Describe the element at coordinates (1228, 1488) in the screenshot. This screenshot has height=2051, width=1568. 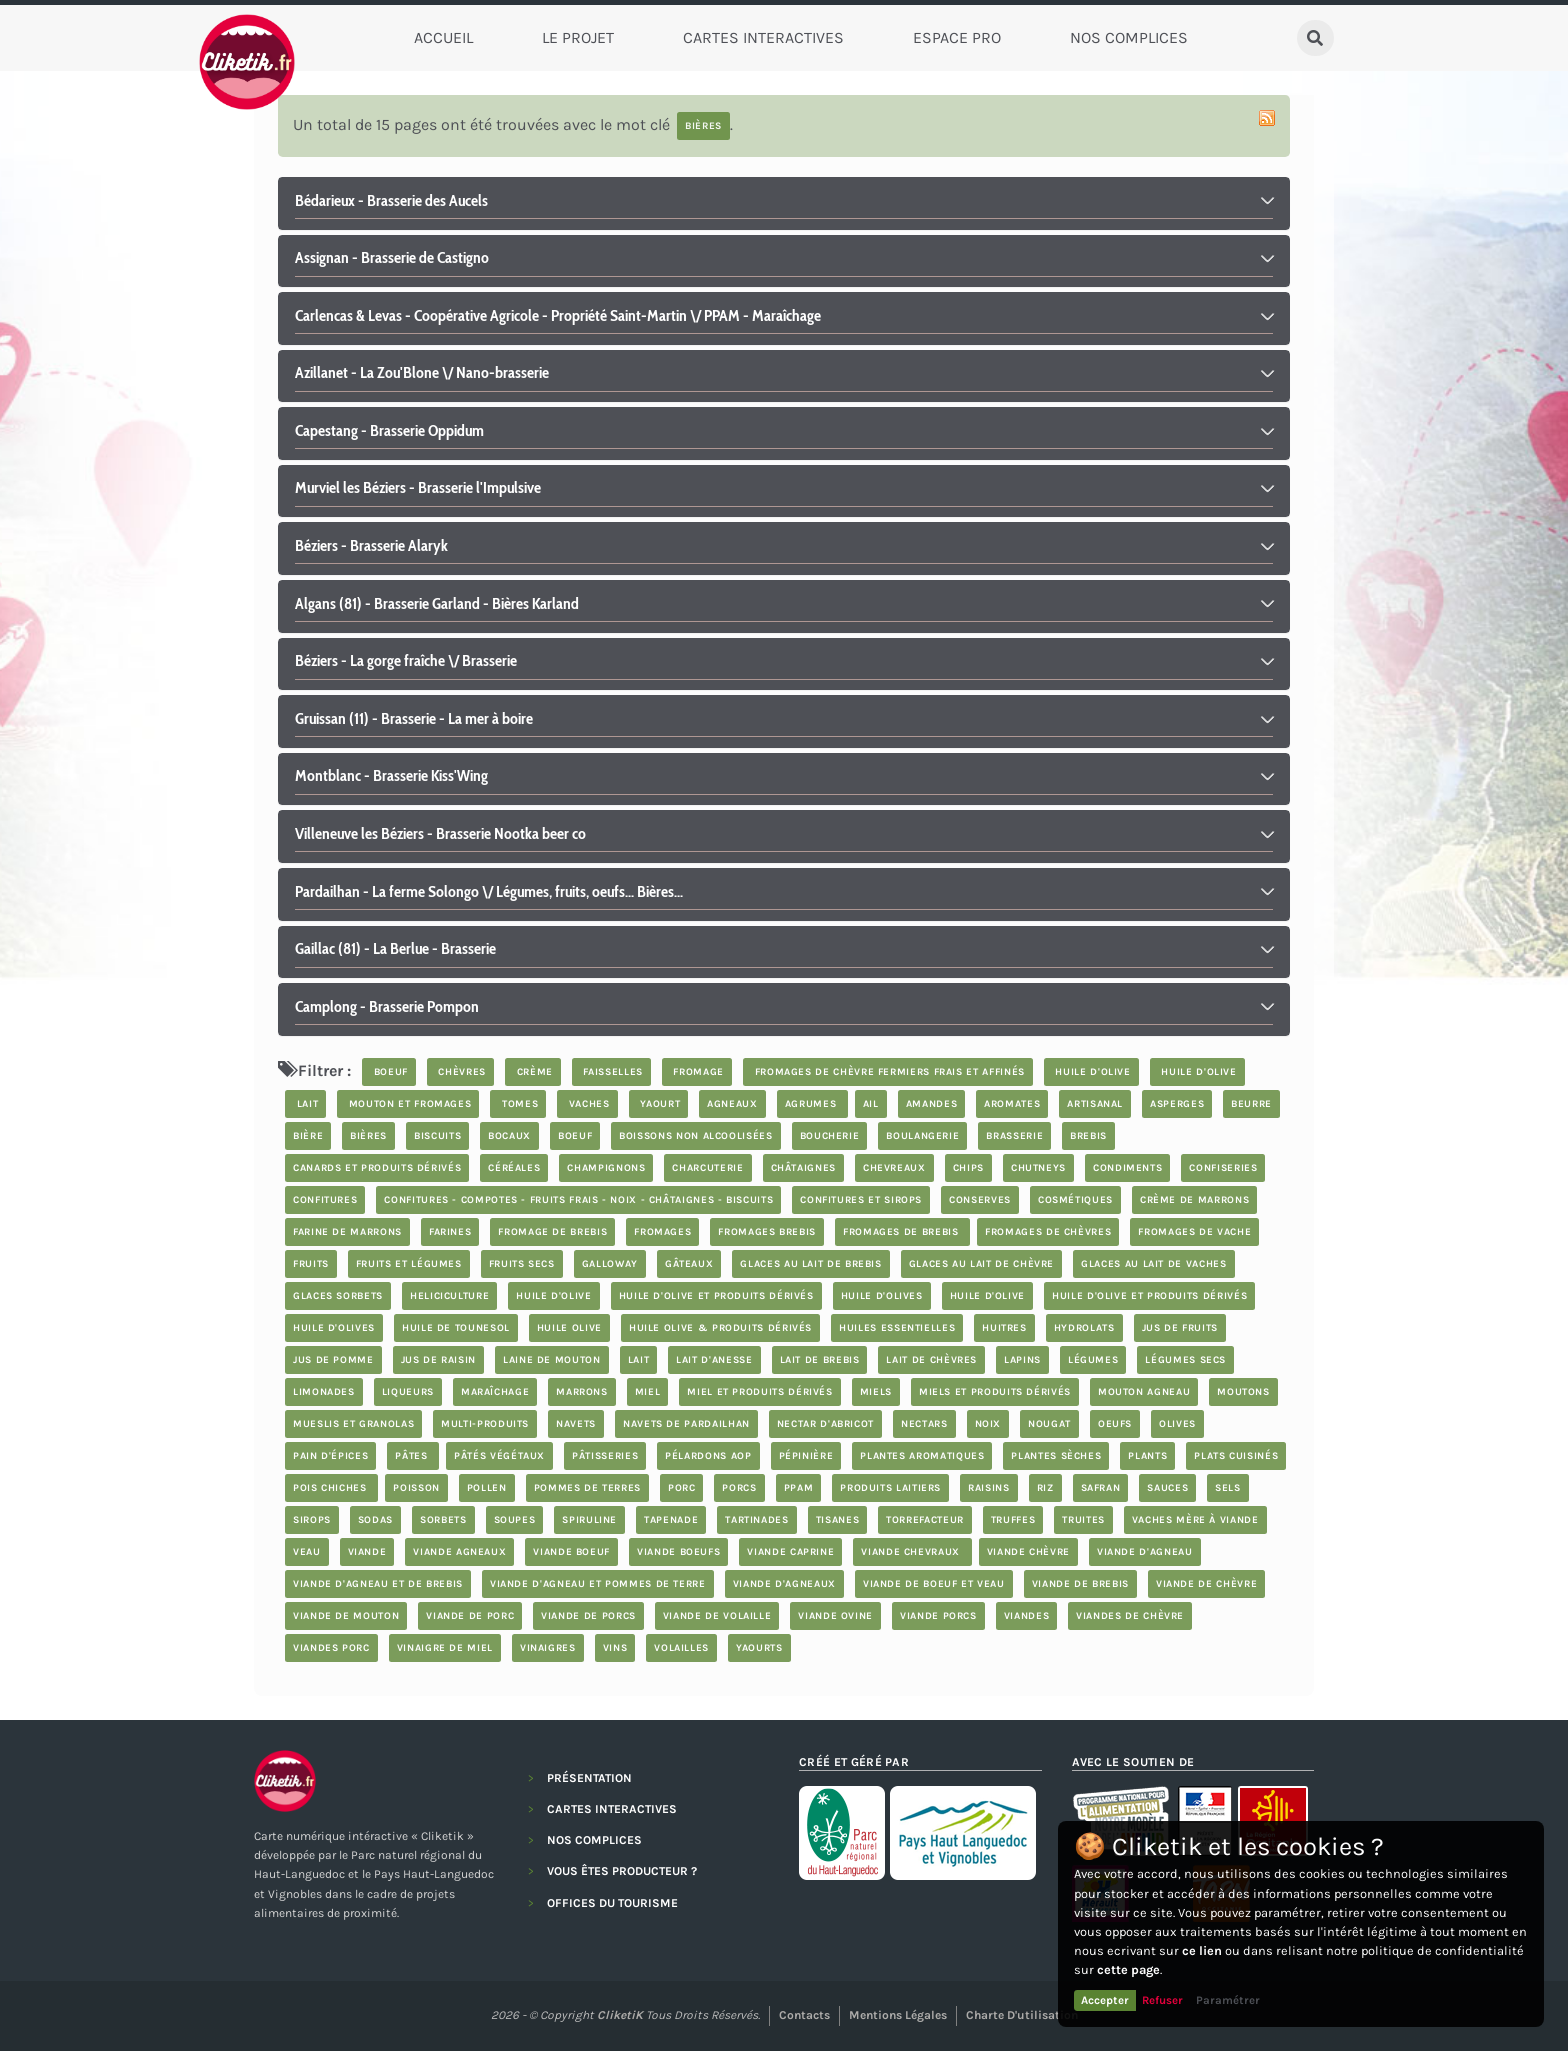
I see `Sels` at that location.